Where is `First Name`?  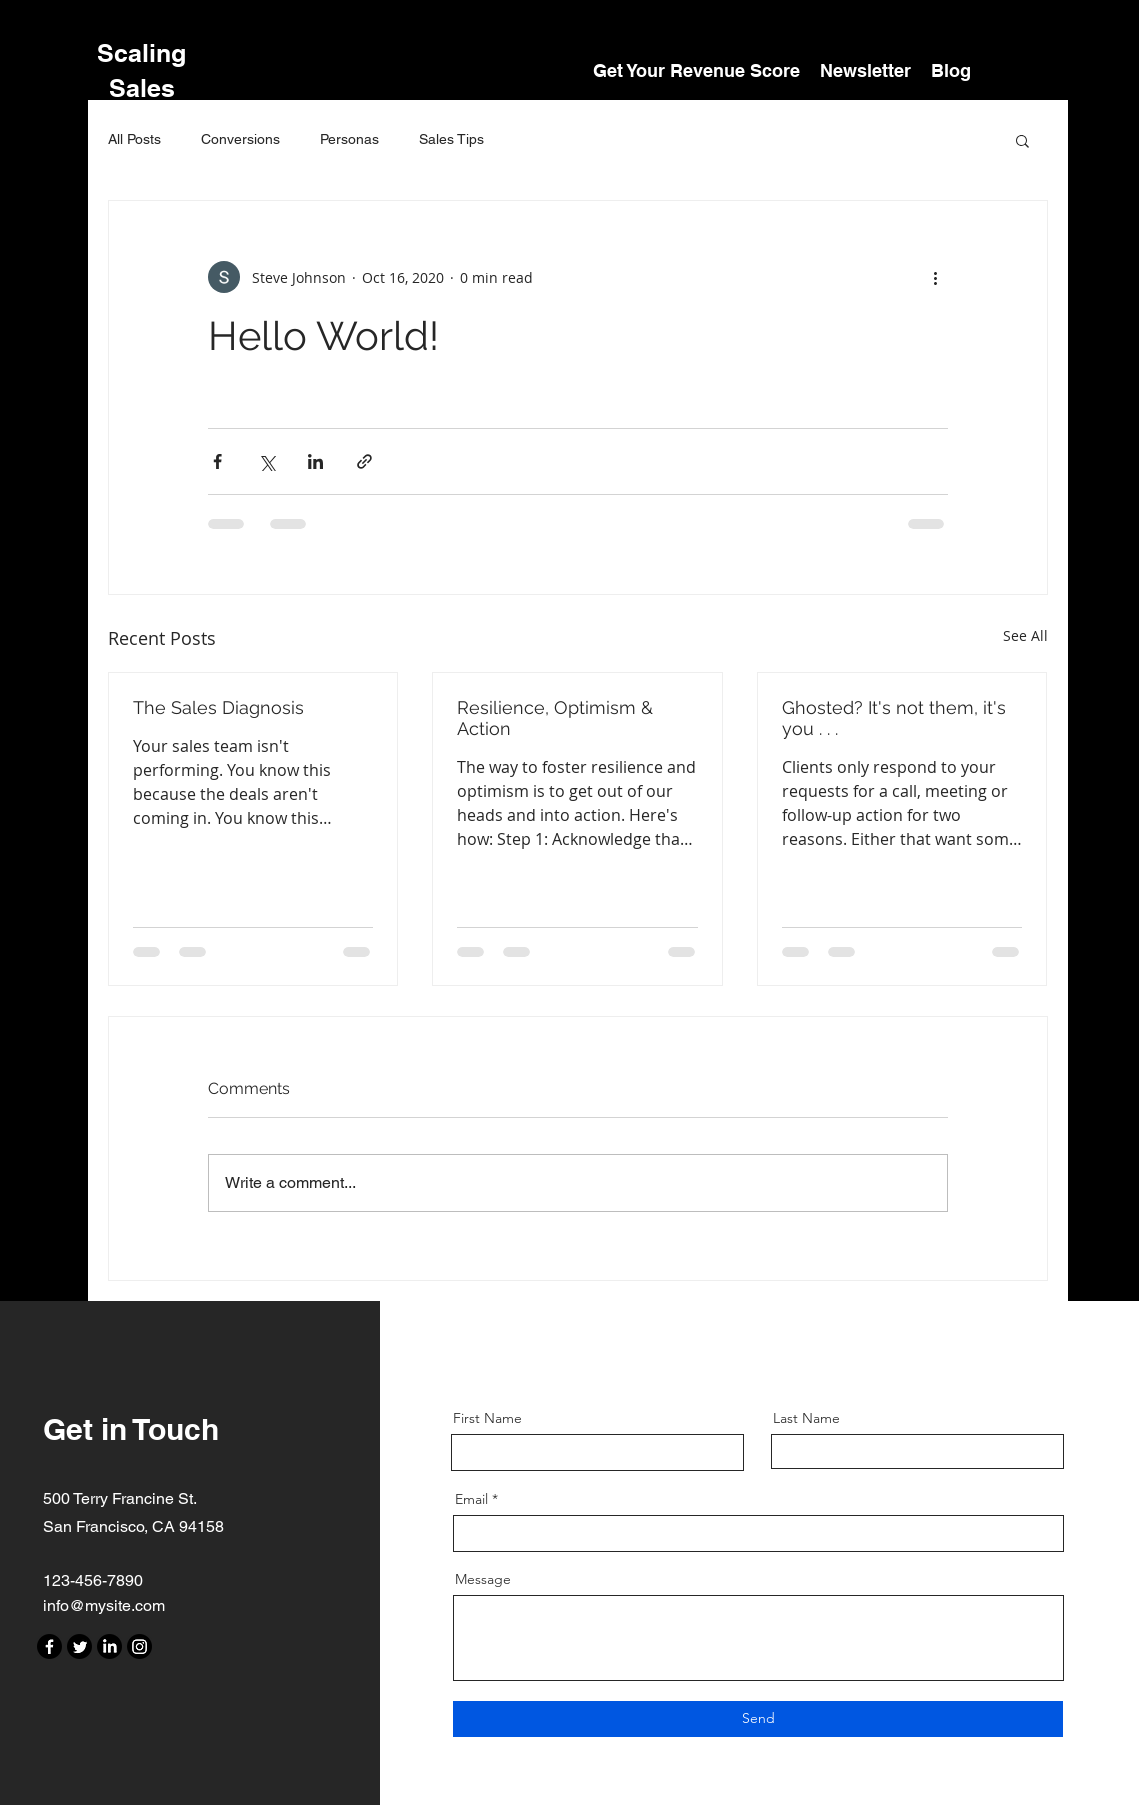 First Name is located at coordinates (487, 1418).